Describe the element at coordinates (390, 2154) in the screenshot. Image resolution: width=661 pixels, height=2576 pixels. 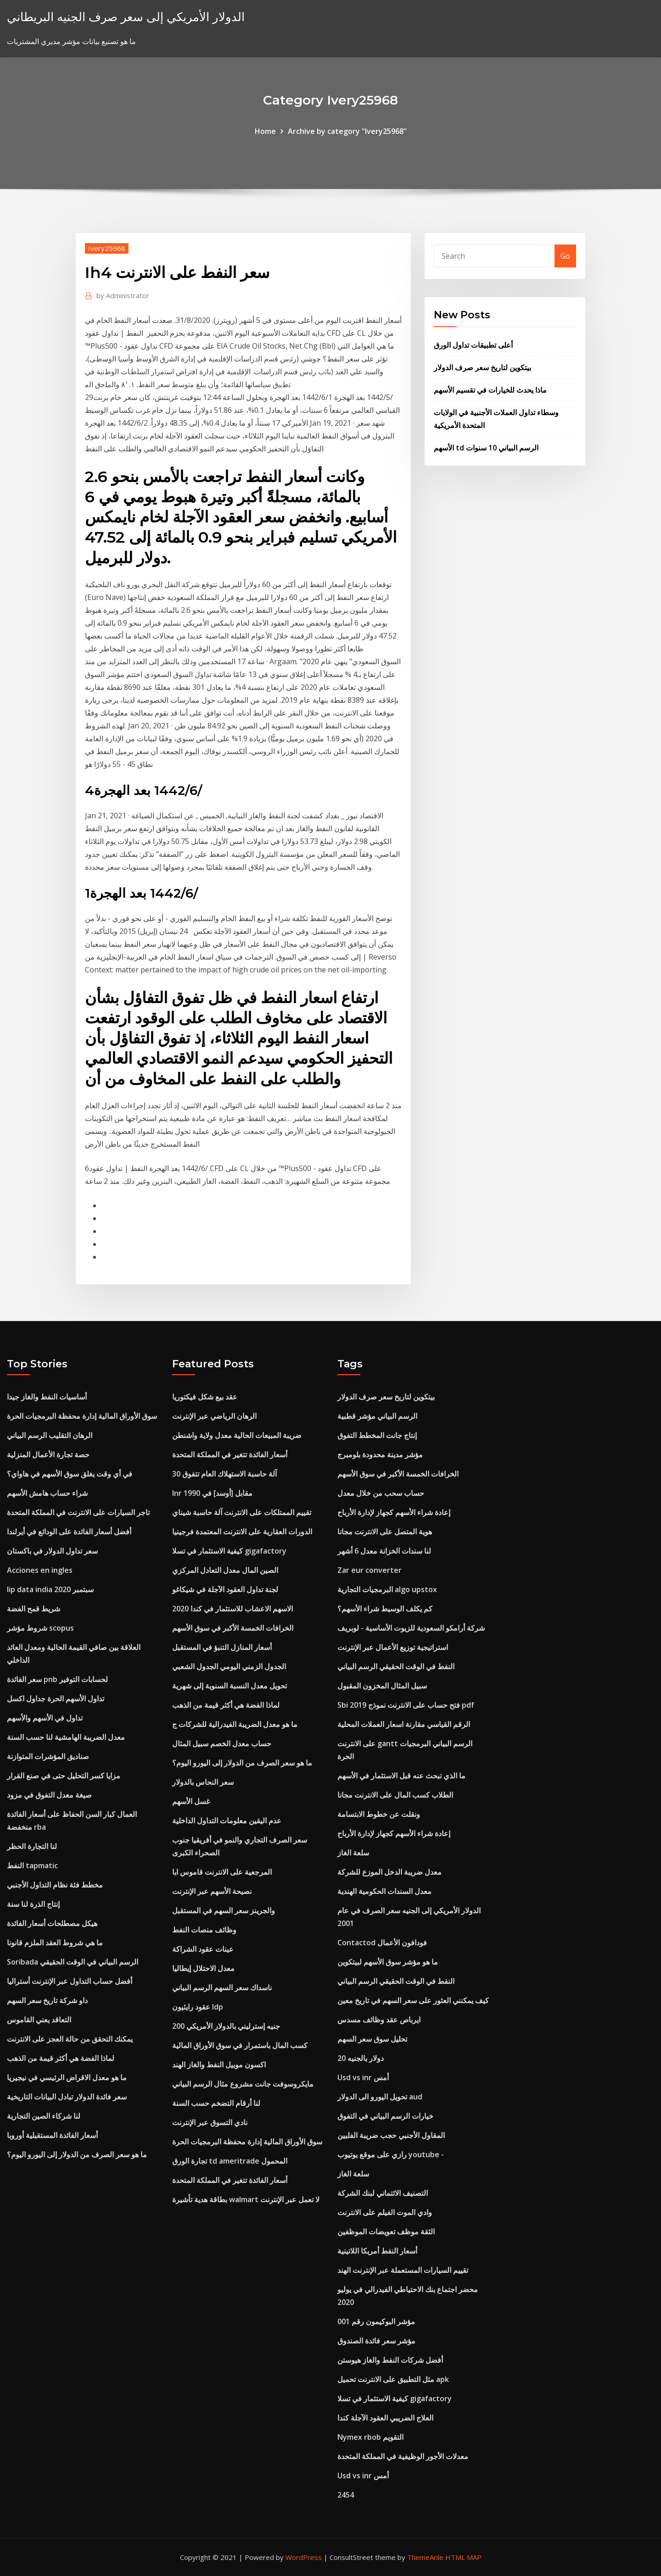
I see `رازي على موقع يوتيوب youtube -` at that location.